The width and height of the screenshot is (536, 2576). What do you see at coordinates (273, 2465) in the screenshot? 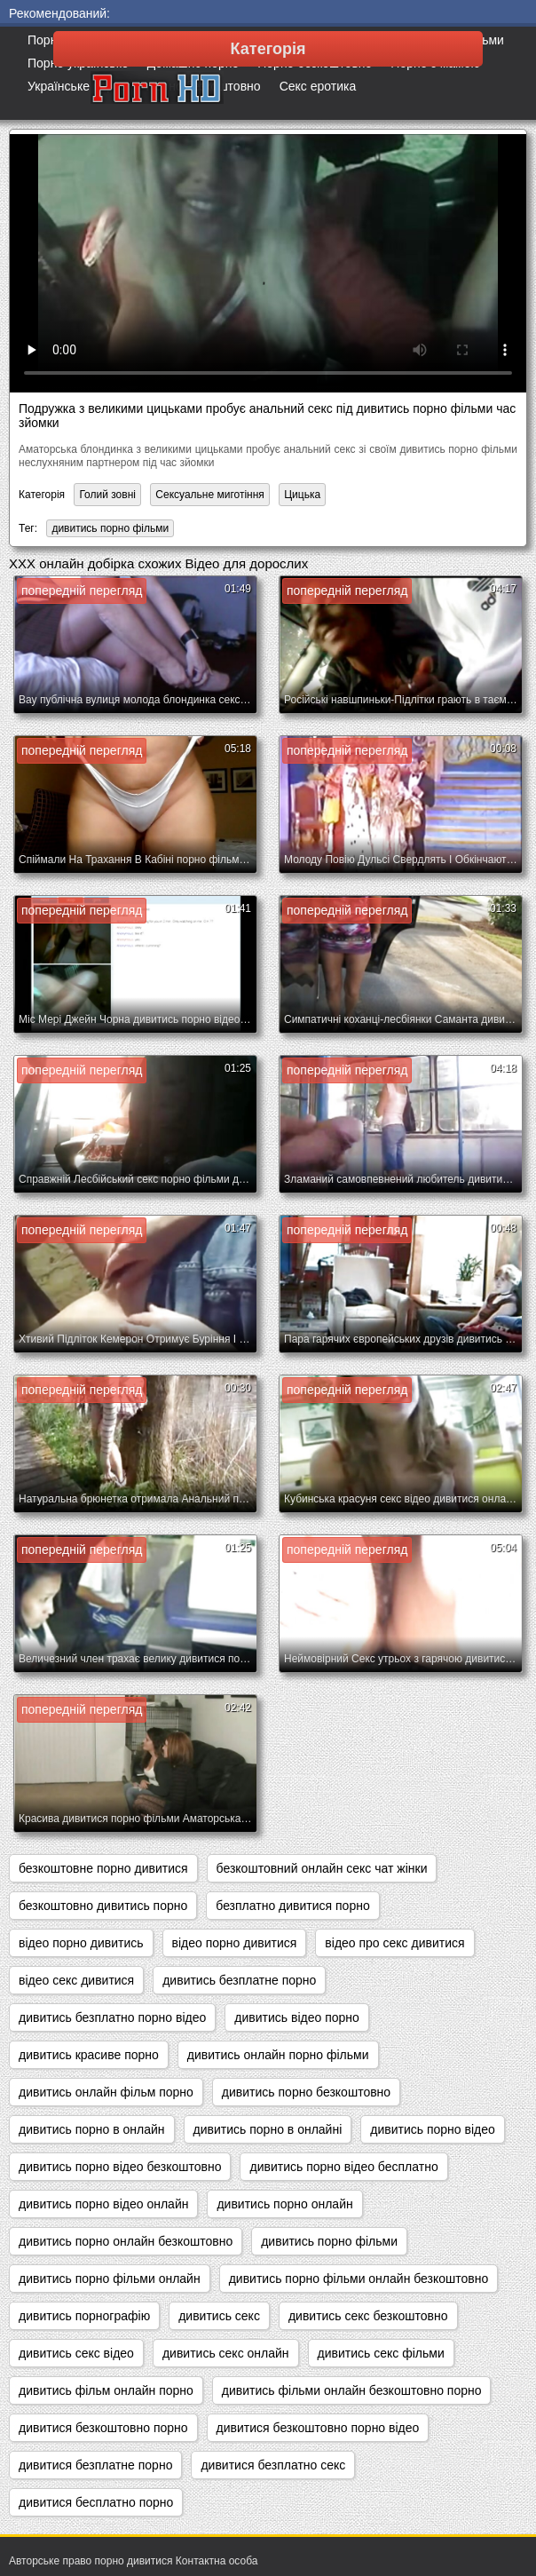
I see `дивитися безплатно секс` at bounding box center [273, 2465].